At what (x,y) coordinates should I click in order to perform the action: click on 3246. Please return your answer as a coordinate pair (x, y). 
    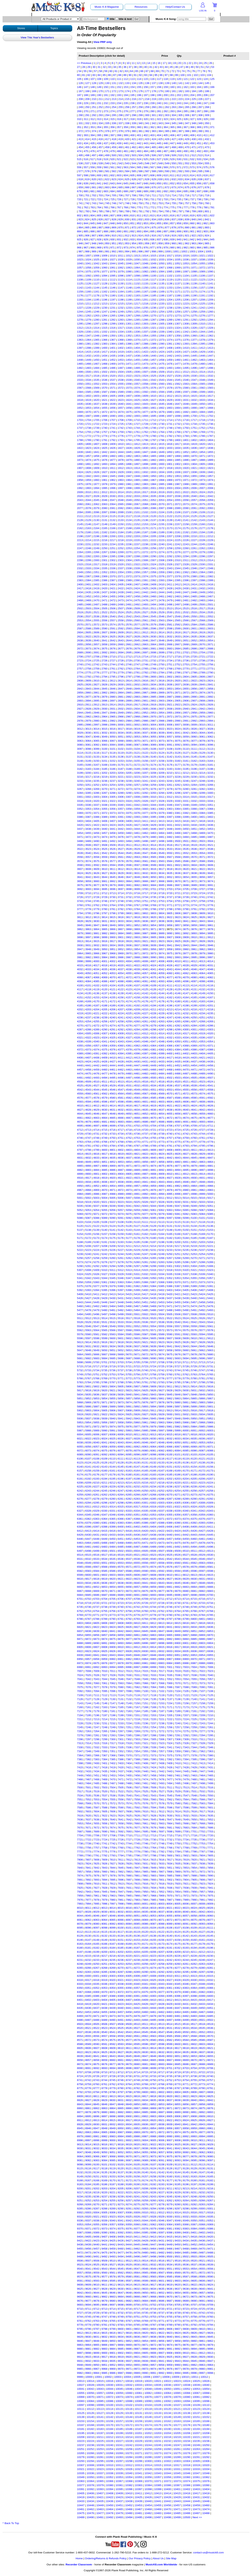
    Looking at the image, I should click on (186, 780).